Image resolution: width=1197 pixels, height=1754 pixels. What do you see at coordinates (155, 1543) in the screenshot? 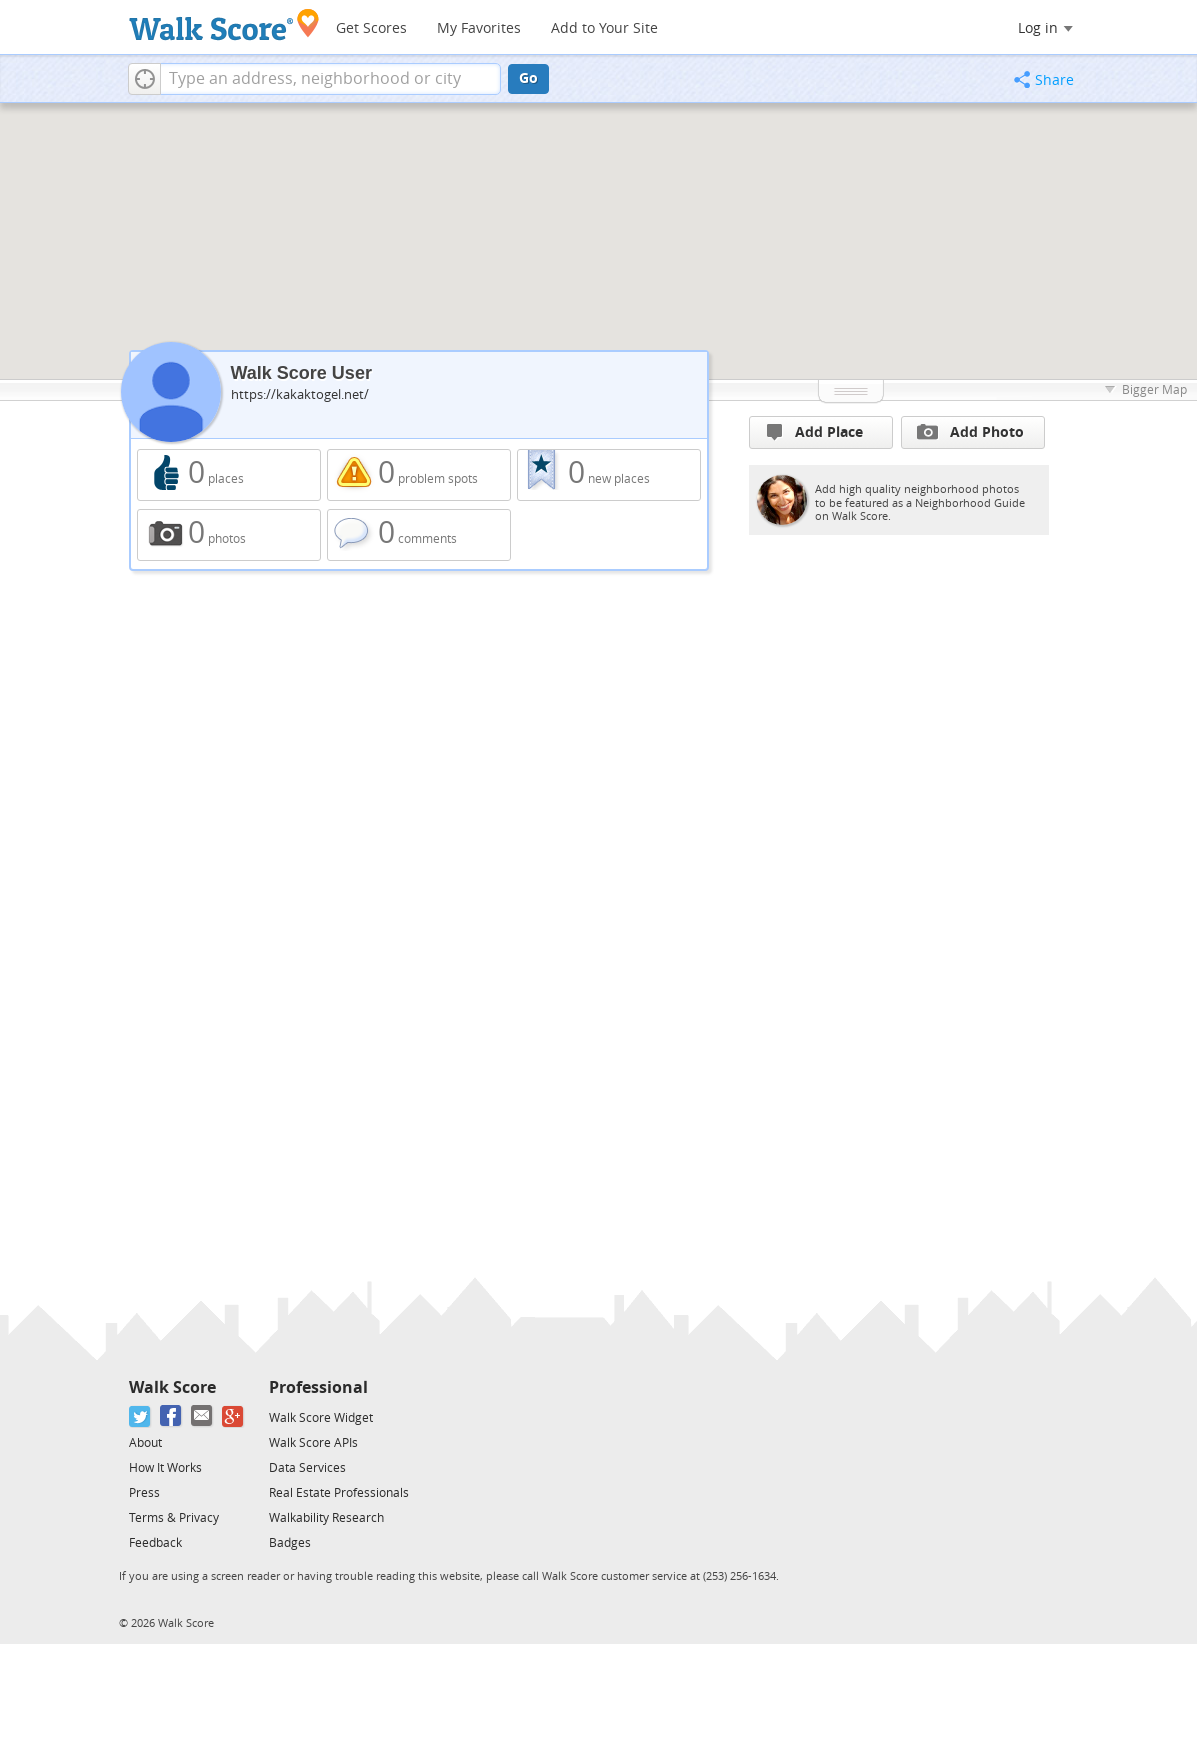
I see `Feedback` at bounding box center [155, 1543].